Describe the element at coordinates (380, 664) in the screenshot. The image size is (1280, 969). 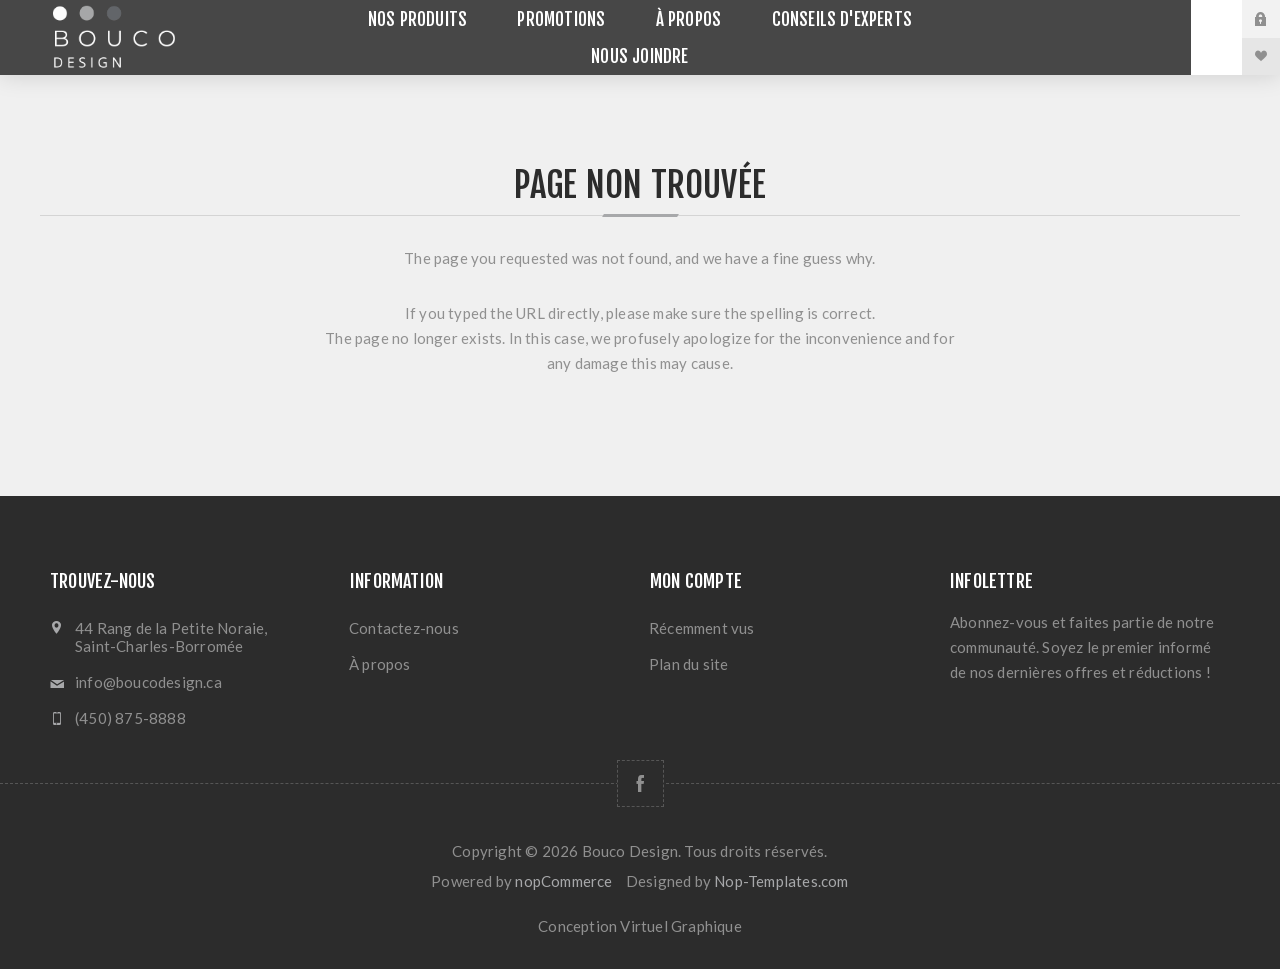
I see `À propos` at that location.